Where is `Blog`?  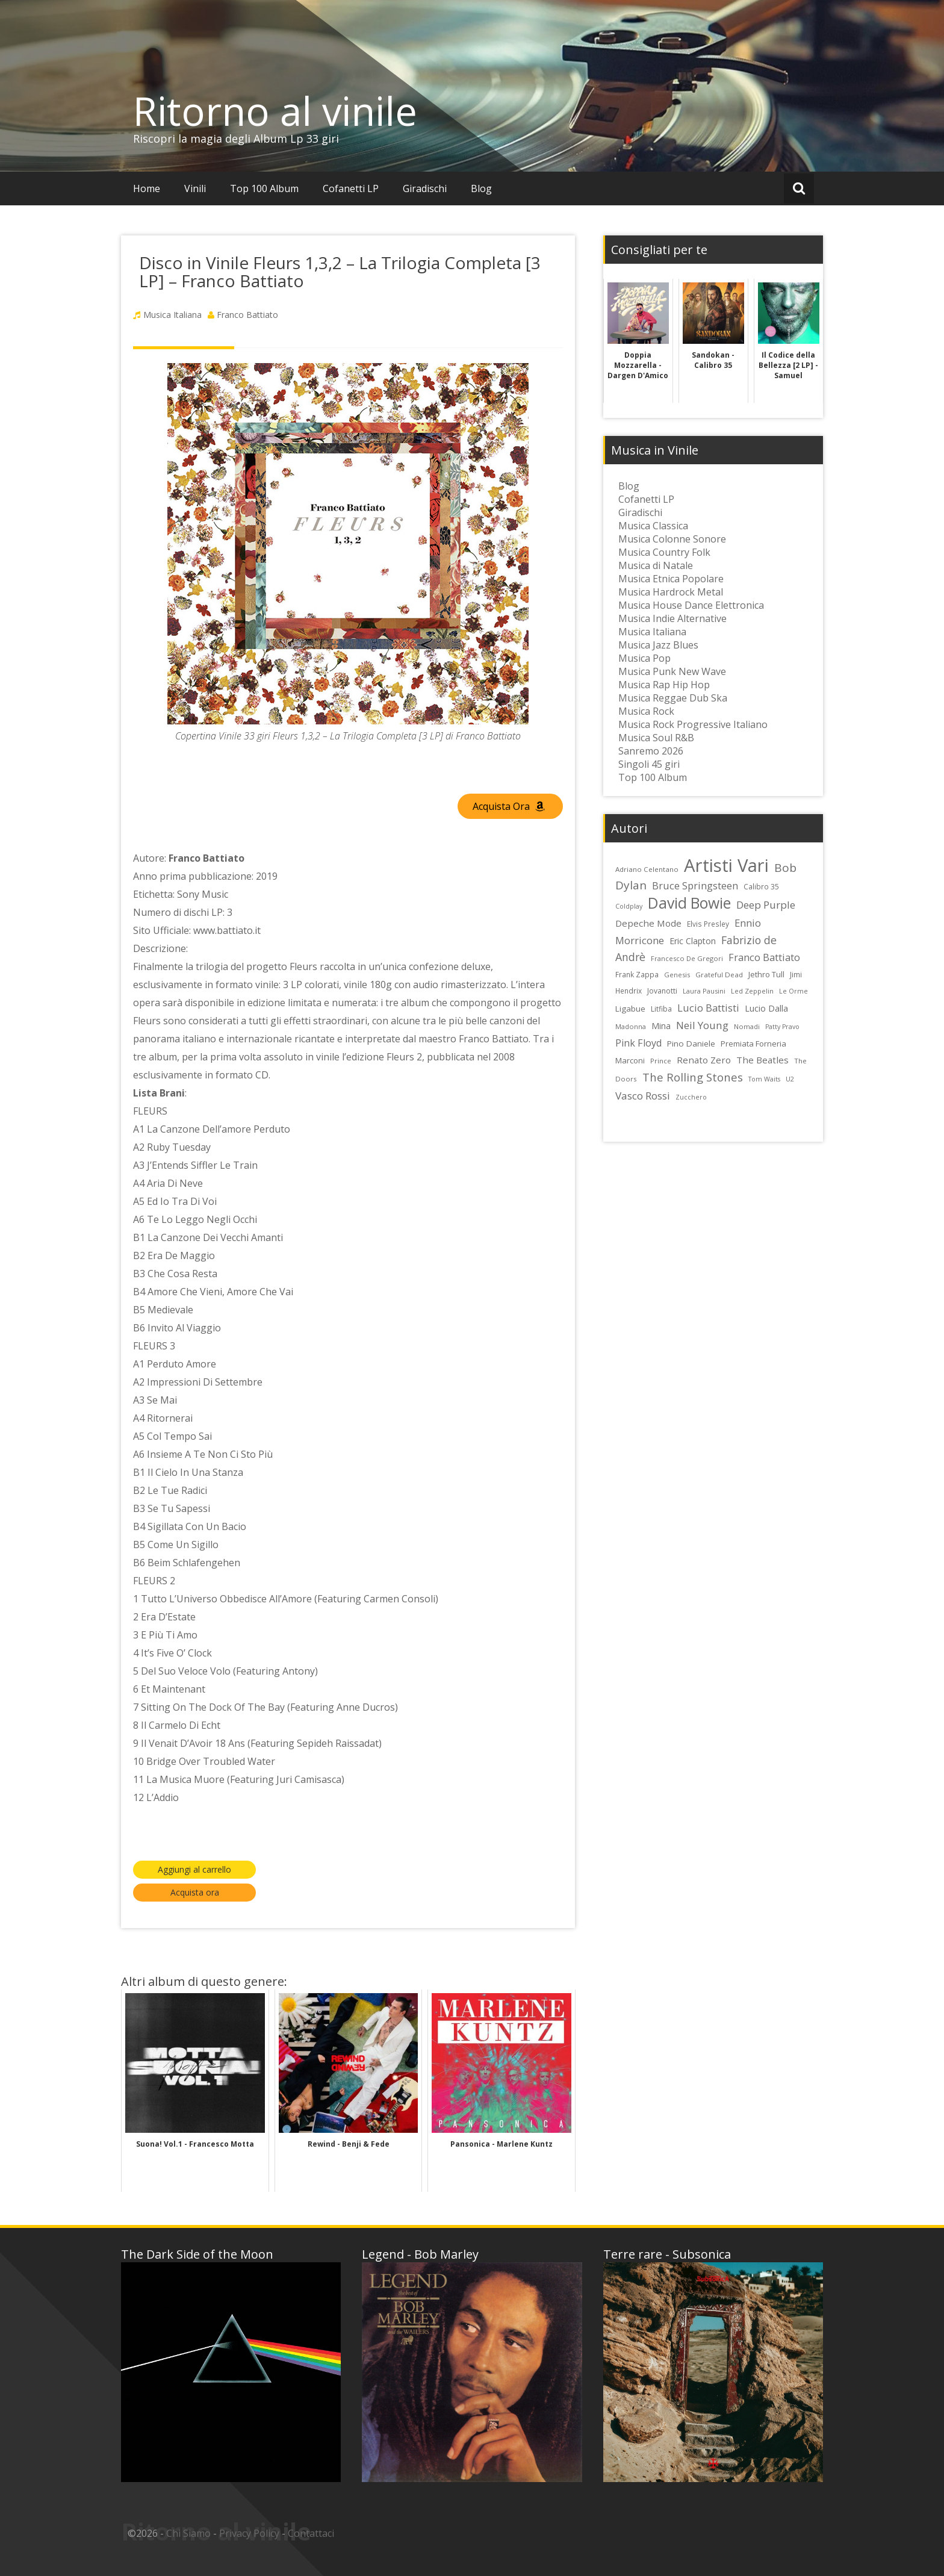 Blog is located at coordinates (481, 188).